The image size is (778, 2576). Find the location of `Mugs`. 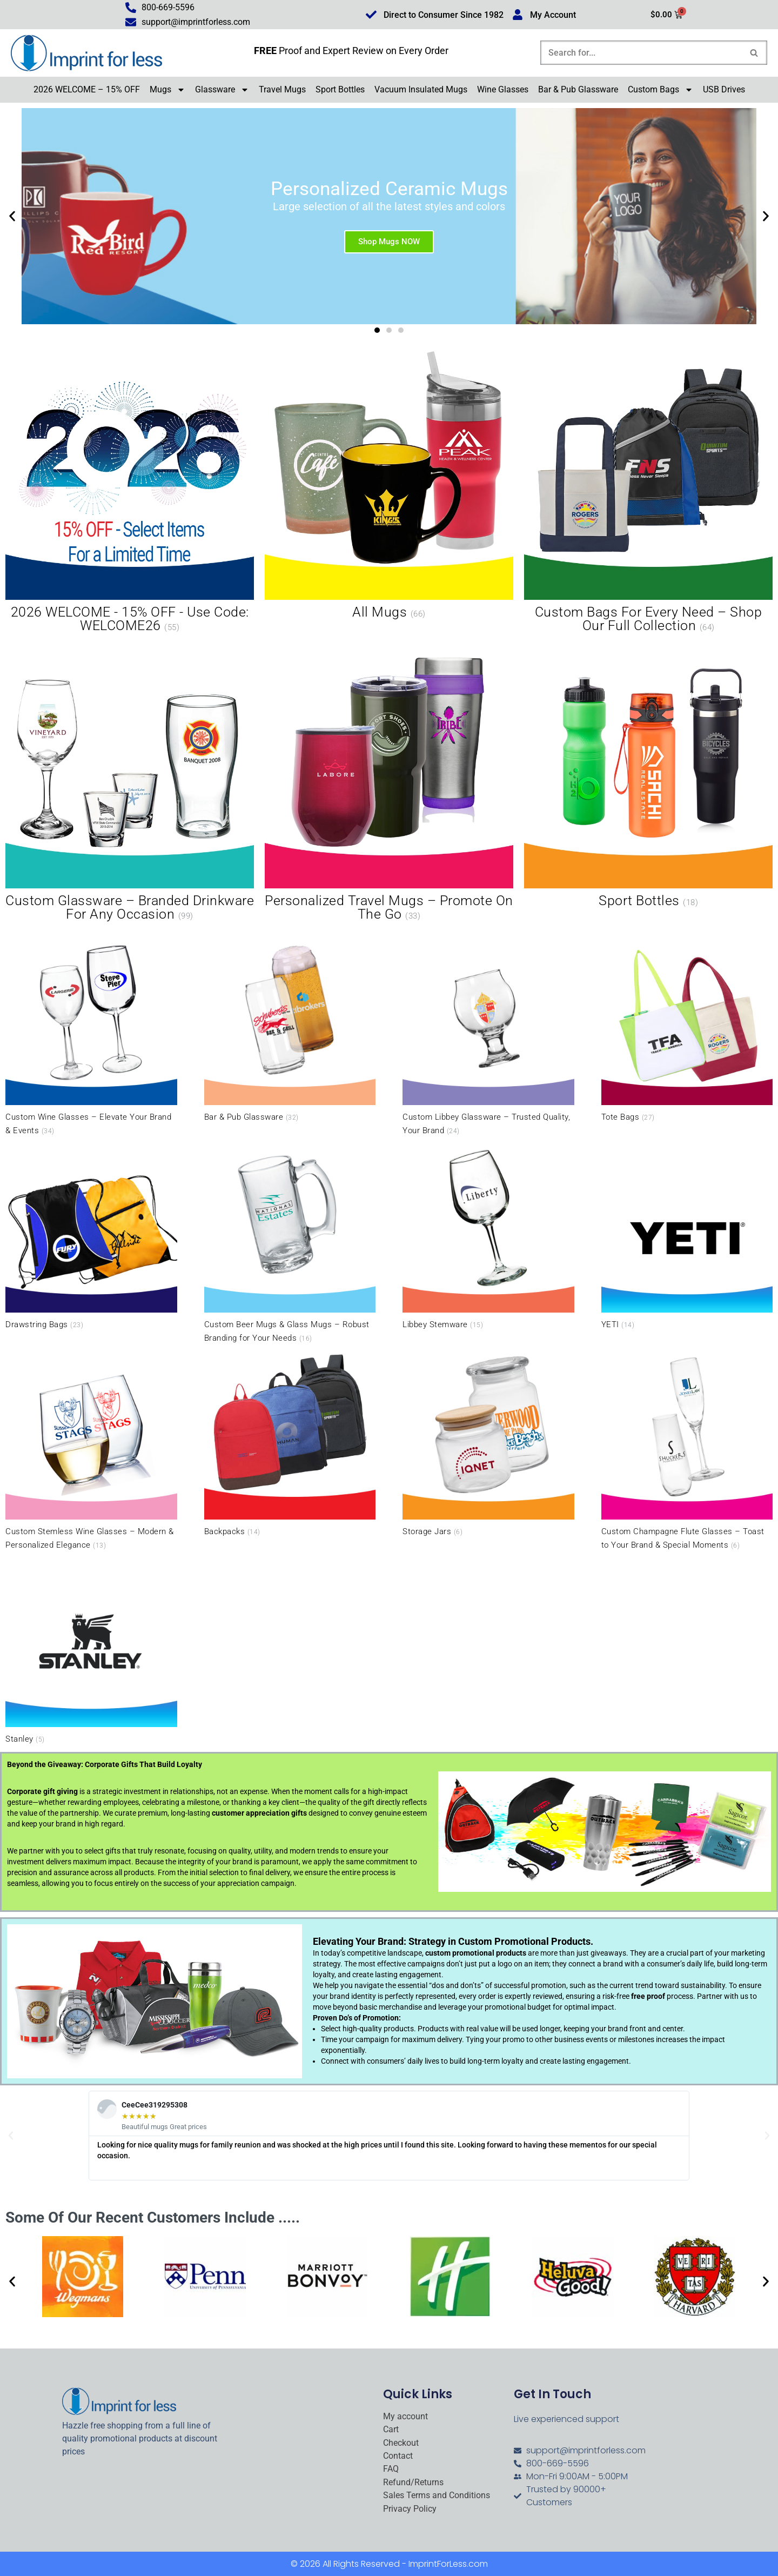

Mugs is located at coordinates (167, 89).